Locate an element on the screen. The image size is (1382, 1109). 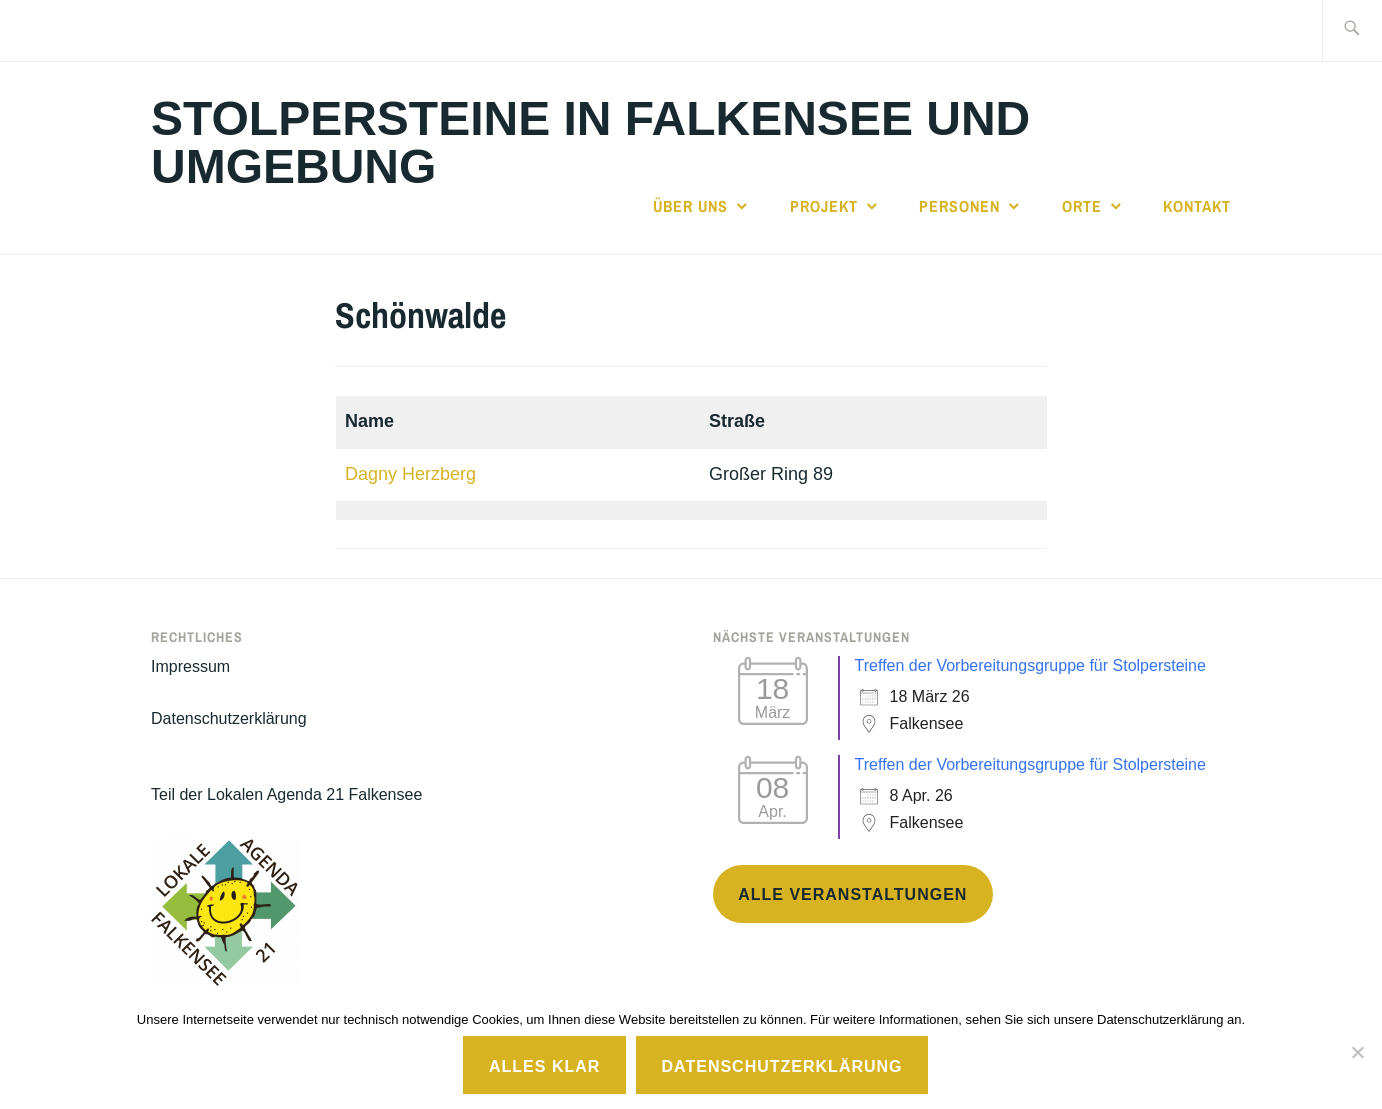
Datenschutzerklärung is located at coordinates (229, 718).